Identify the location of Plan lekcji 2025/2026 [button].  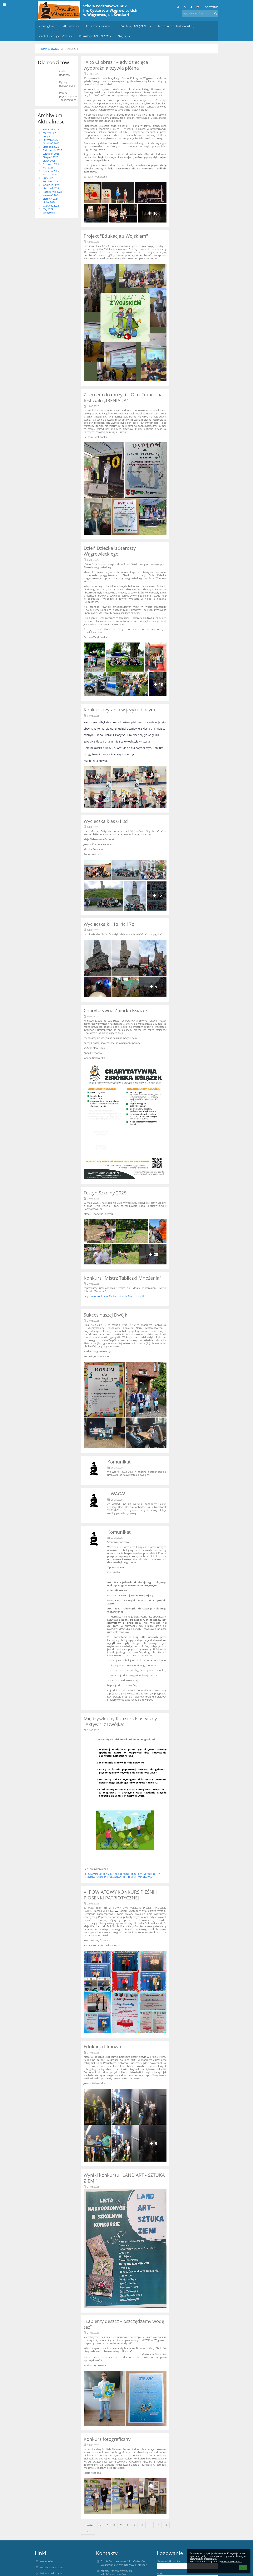
(136, 26).